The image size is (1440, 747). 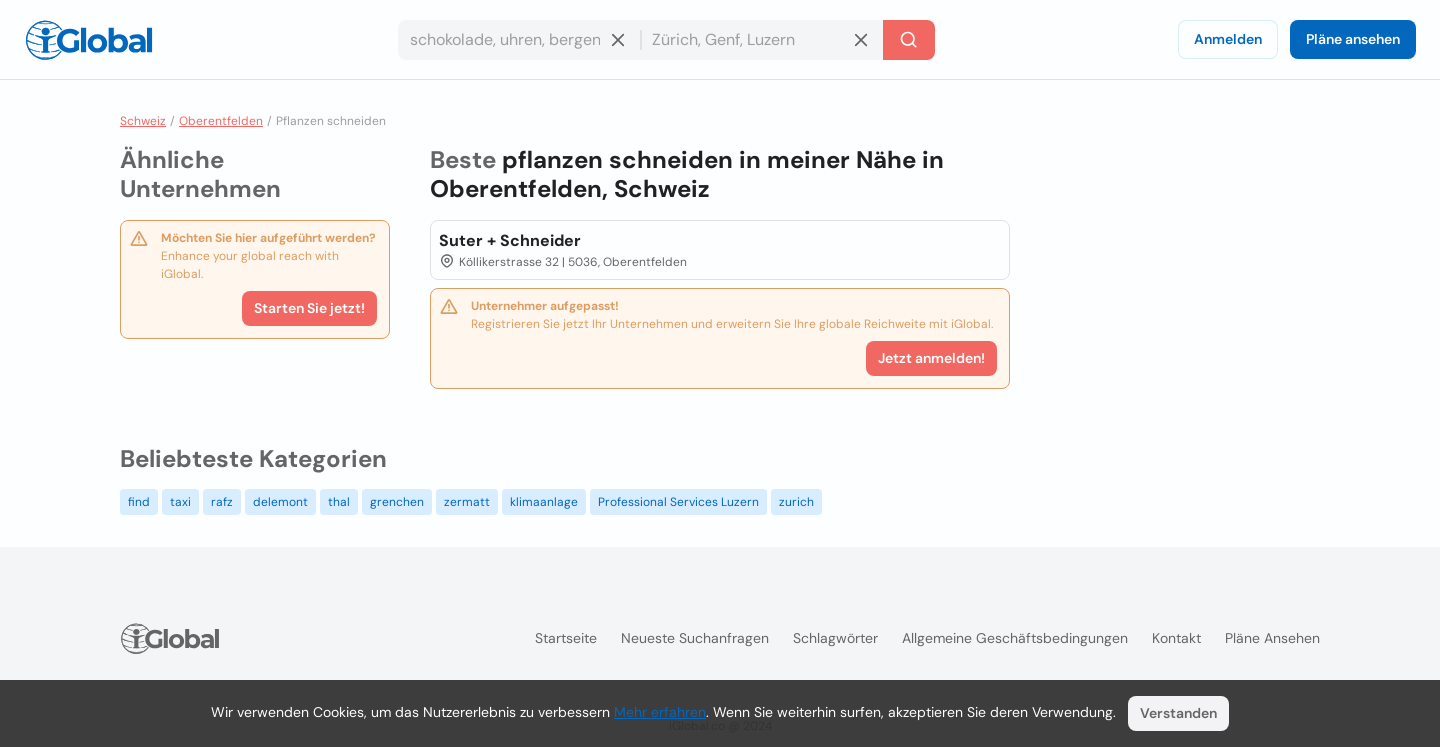 What do you see at coordinates (835, 638) in the screenshot?
I see `Schlagwörter` at bounding box center [835, 638].